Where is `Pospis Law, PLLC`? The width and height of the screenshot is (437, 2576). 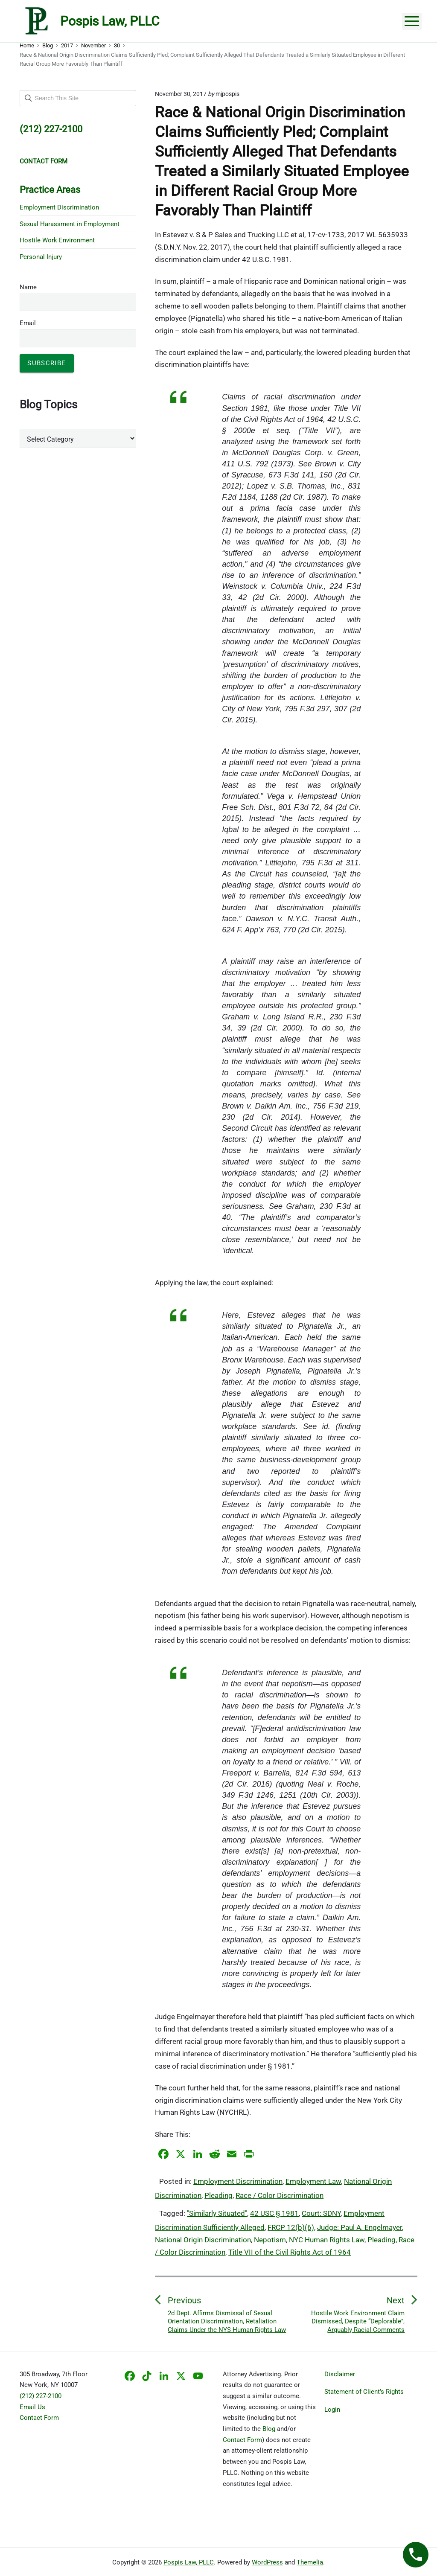 Pospis Law, PLLC is located at coordinates (188, 2562).